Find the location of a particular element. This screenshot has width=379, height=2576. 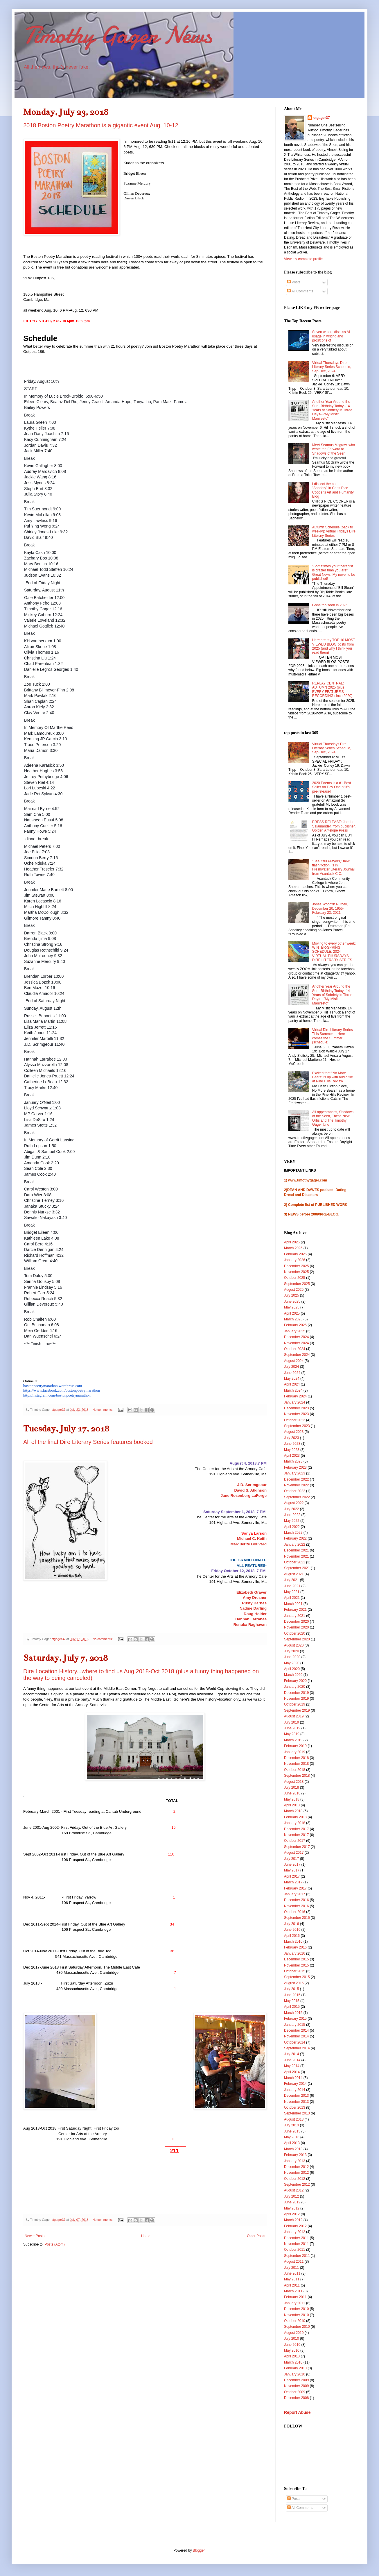

May 2014 is located at coordinates (291, 2066).